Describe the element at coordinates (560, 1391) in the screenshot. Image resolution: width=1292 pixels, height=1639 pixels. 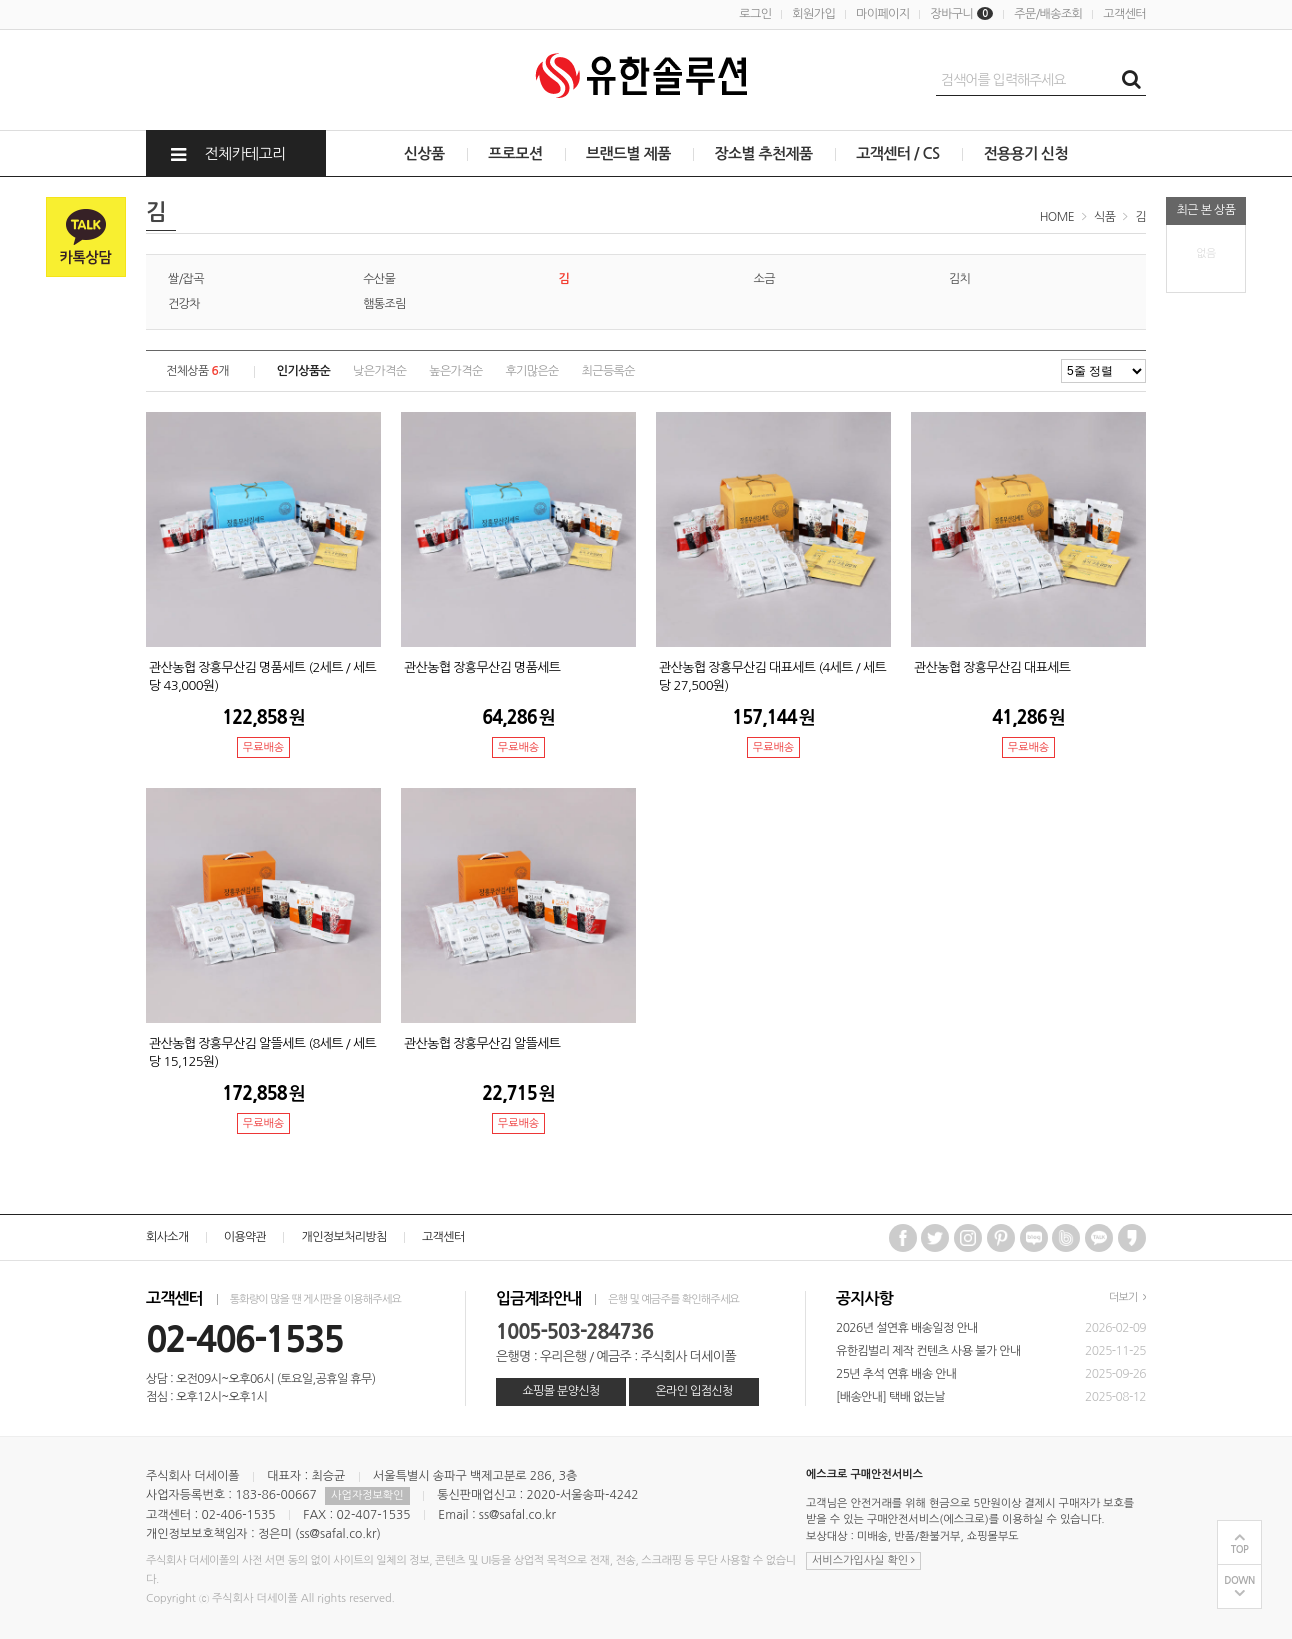
I see `쇼핑몰 분양신청` at that location.